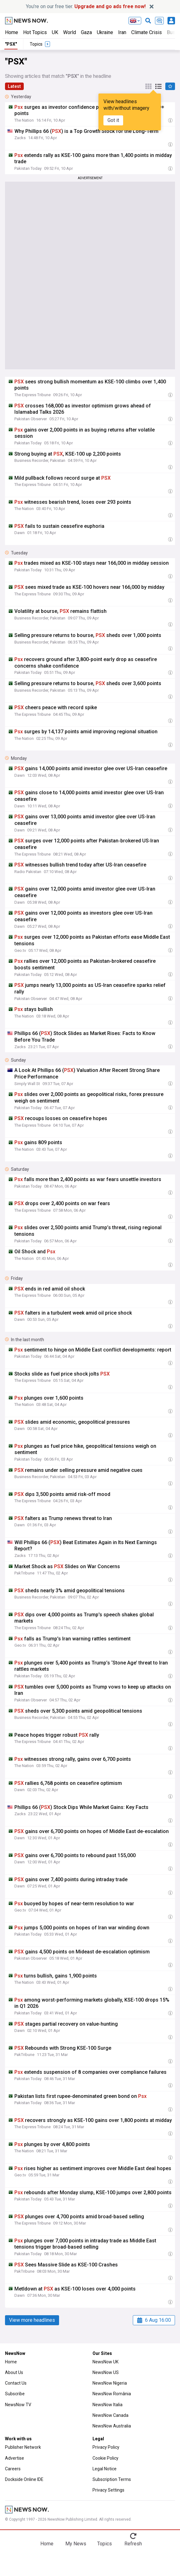 Image resolution: width=180 pixels, height=2576 pixels. I want to click on Hot Topics, so click(35, 32).